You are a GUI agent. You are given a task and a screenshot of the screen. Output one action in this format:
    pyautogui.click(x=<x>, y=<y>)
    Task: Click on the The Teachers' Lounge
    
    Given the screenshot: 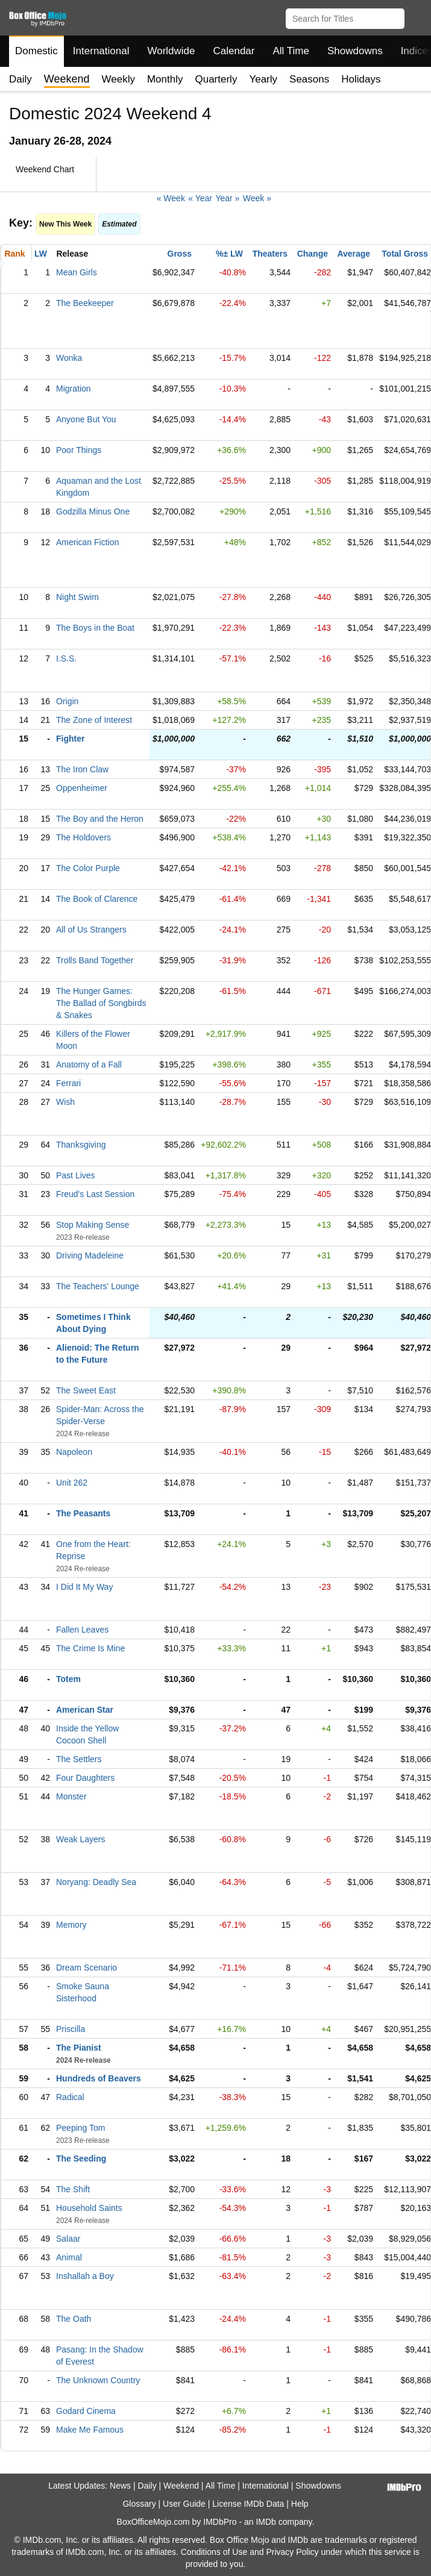 What is the action you would take?
    pyautogui.click(x=97, y=1286)
    